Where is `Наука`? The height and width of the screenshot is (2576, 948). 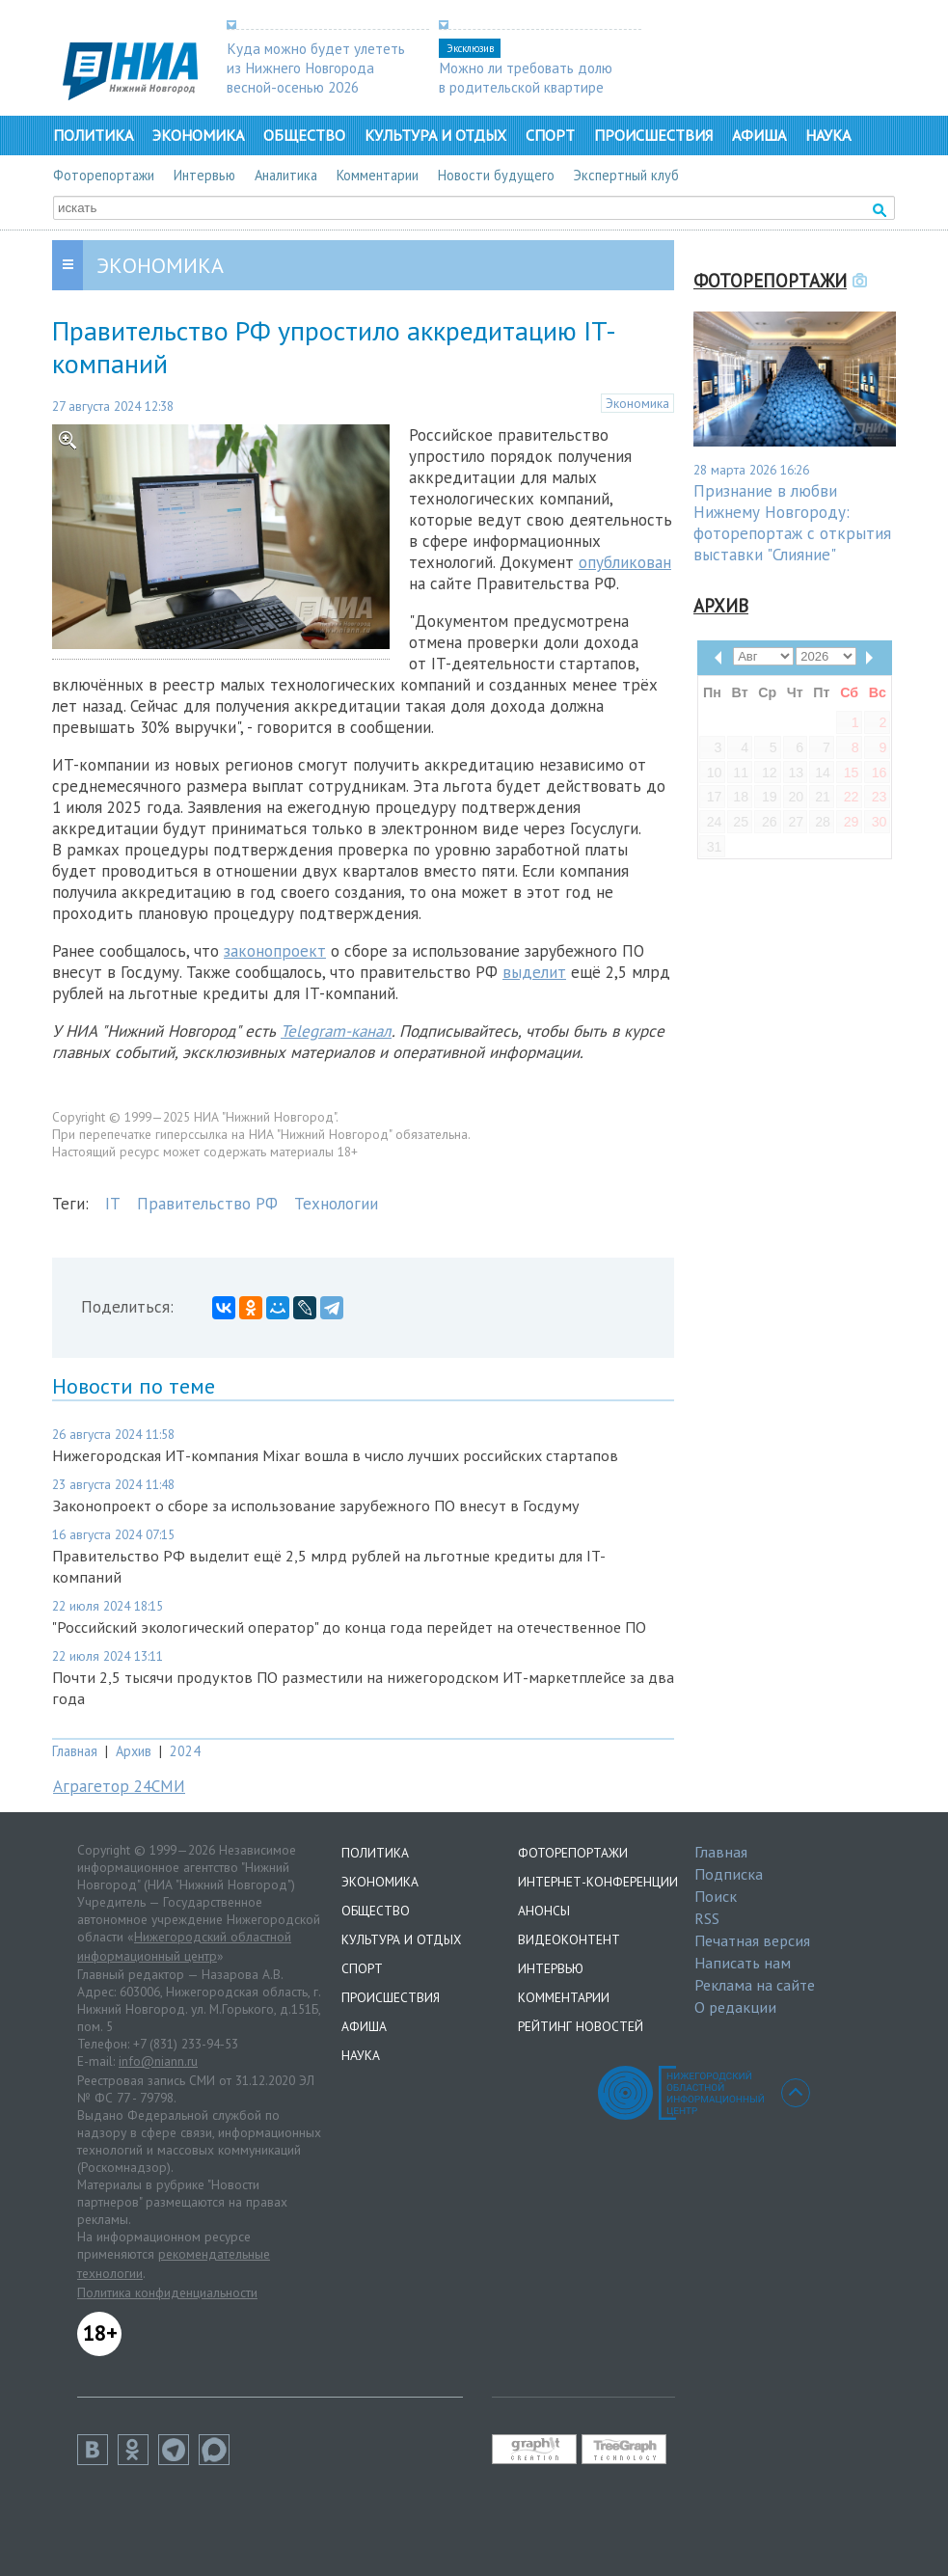
Наука is located at coordinates (828, 135).